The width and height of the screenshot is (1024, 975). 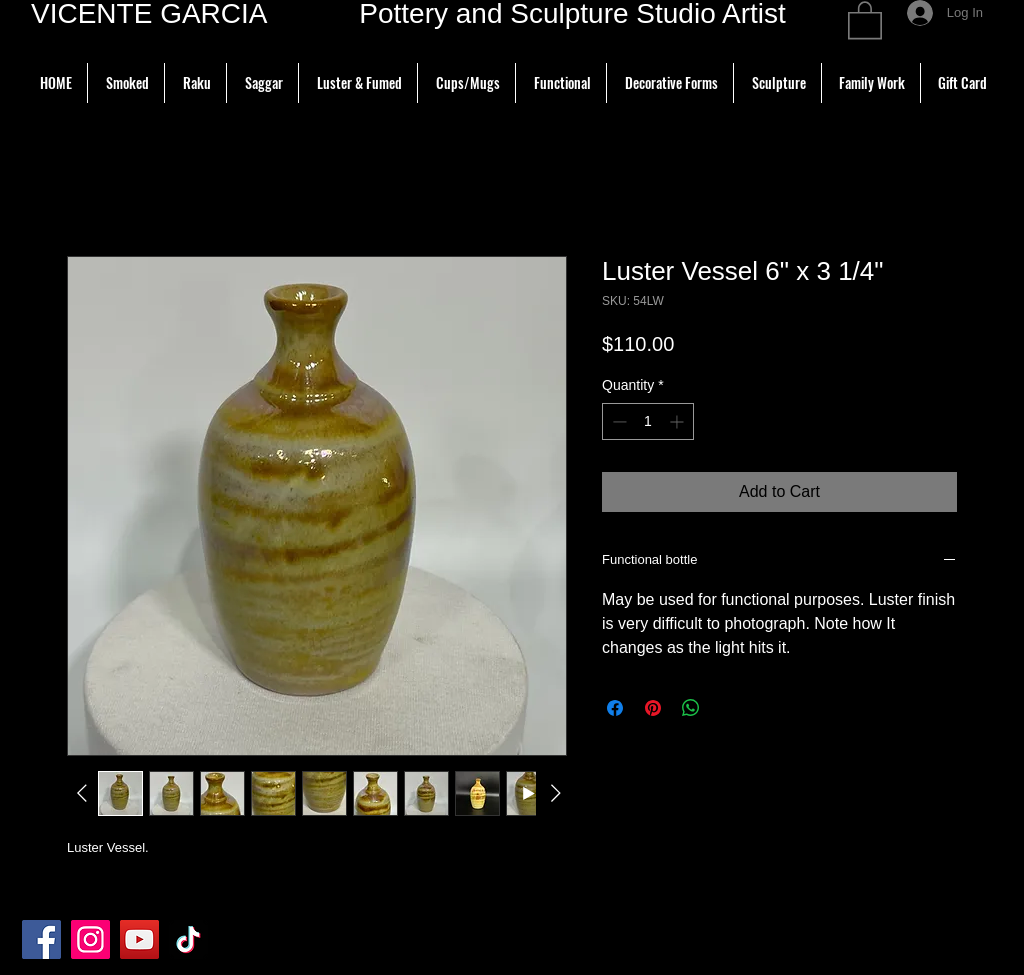 I want to click on [Share on WhatsApp], so click(x=691, y=708).